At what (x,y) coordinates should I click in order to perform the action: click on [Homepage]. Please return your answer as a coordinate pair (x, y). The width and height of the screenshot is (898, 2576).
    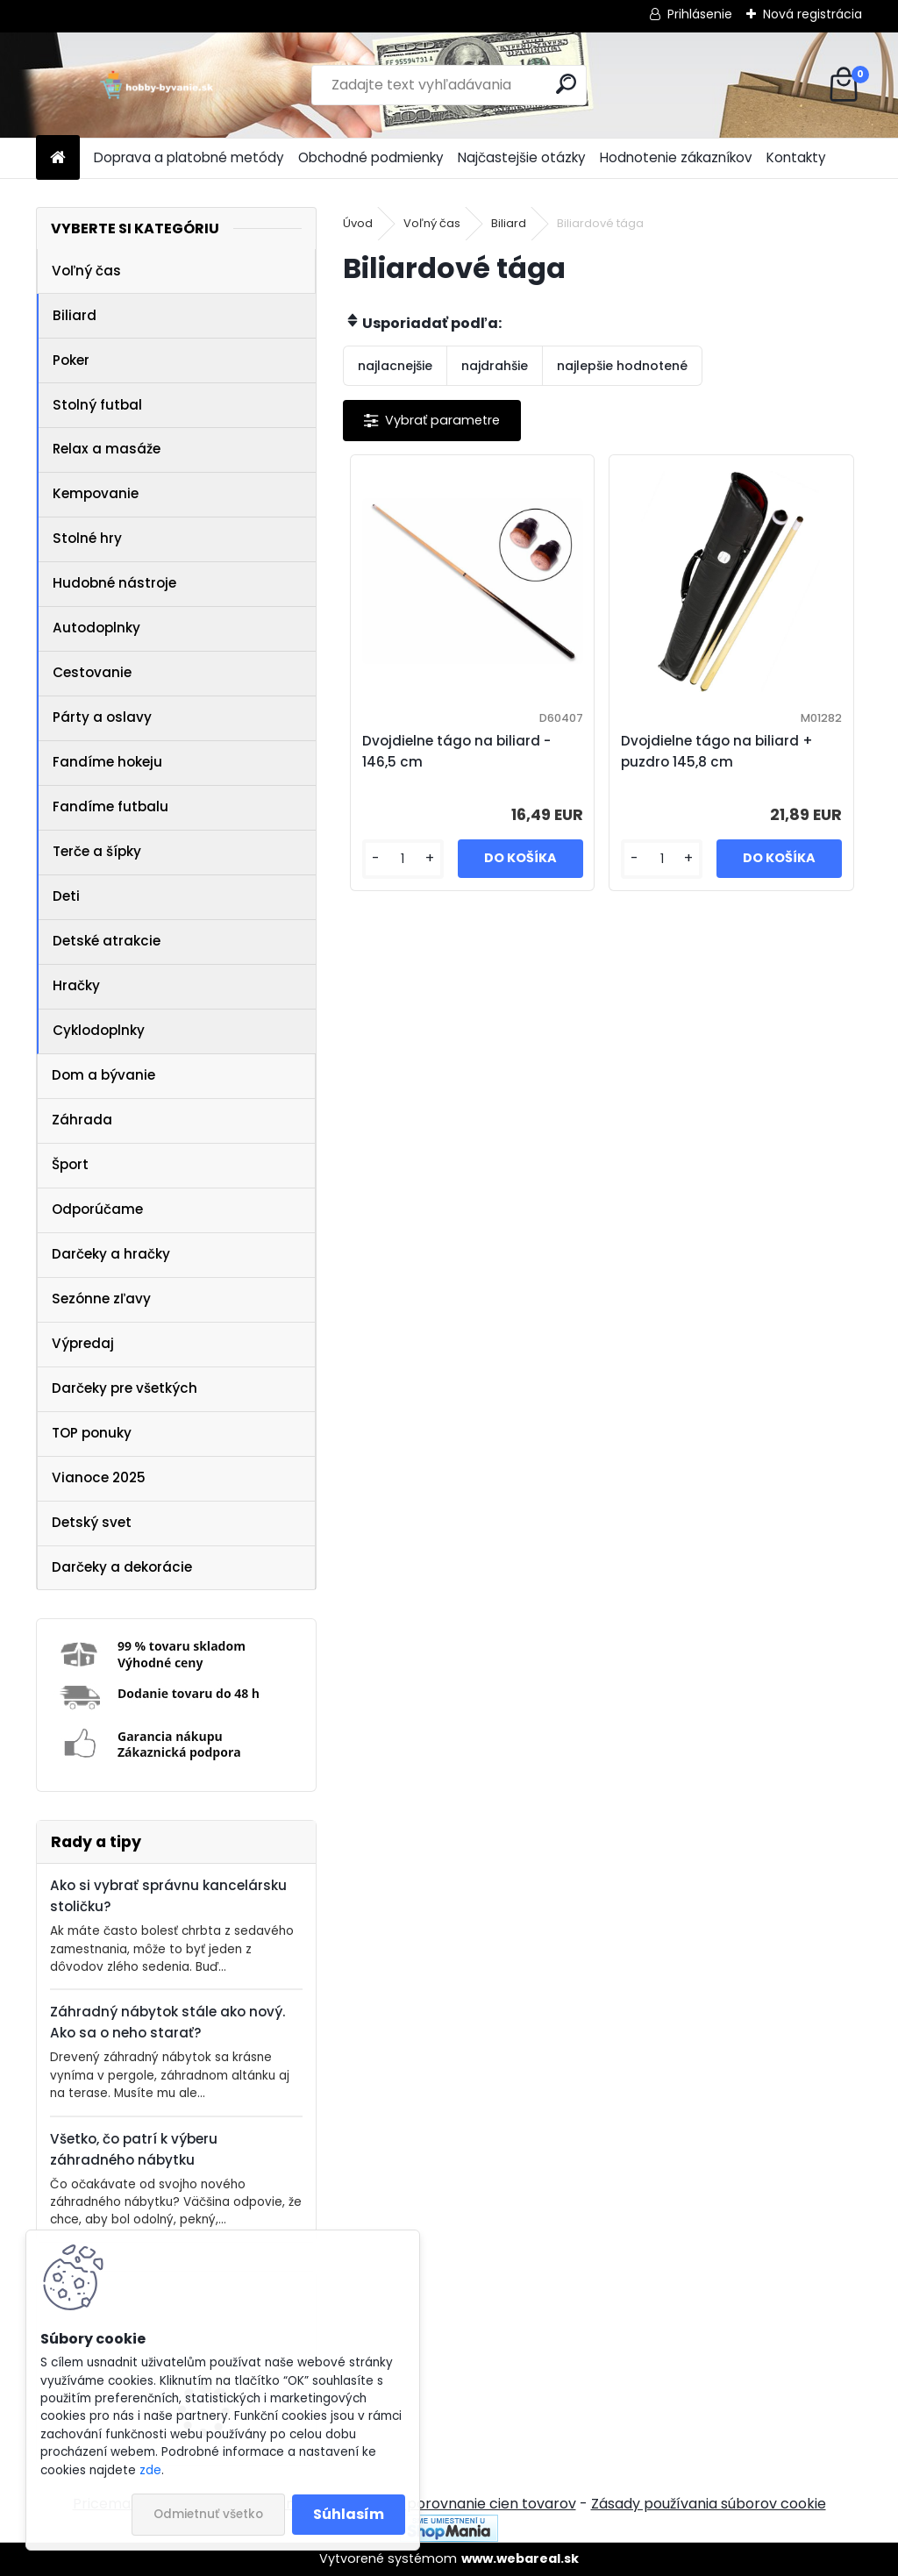
    Looking at the image, I should click on (58, 158).